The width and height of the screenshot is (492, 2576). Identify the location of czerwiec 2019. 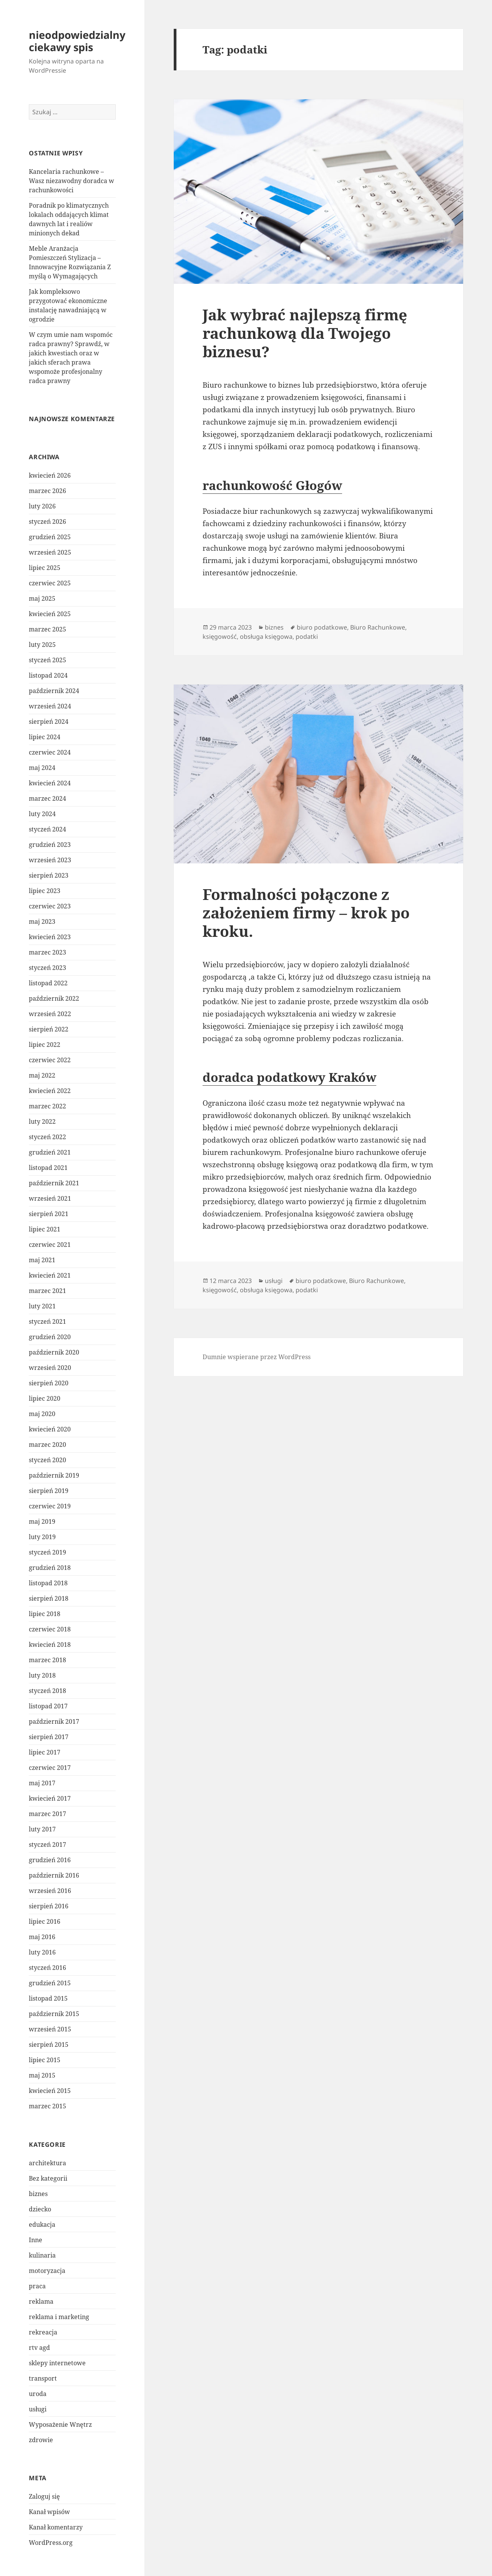
(50, 1506).